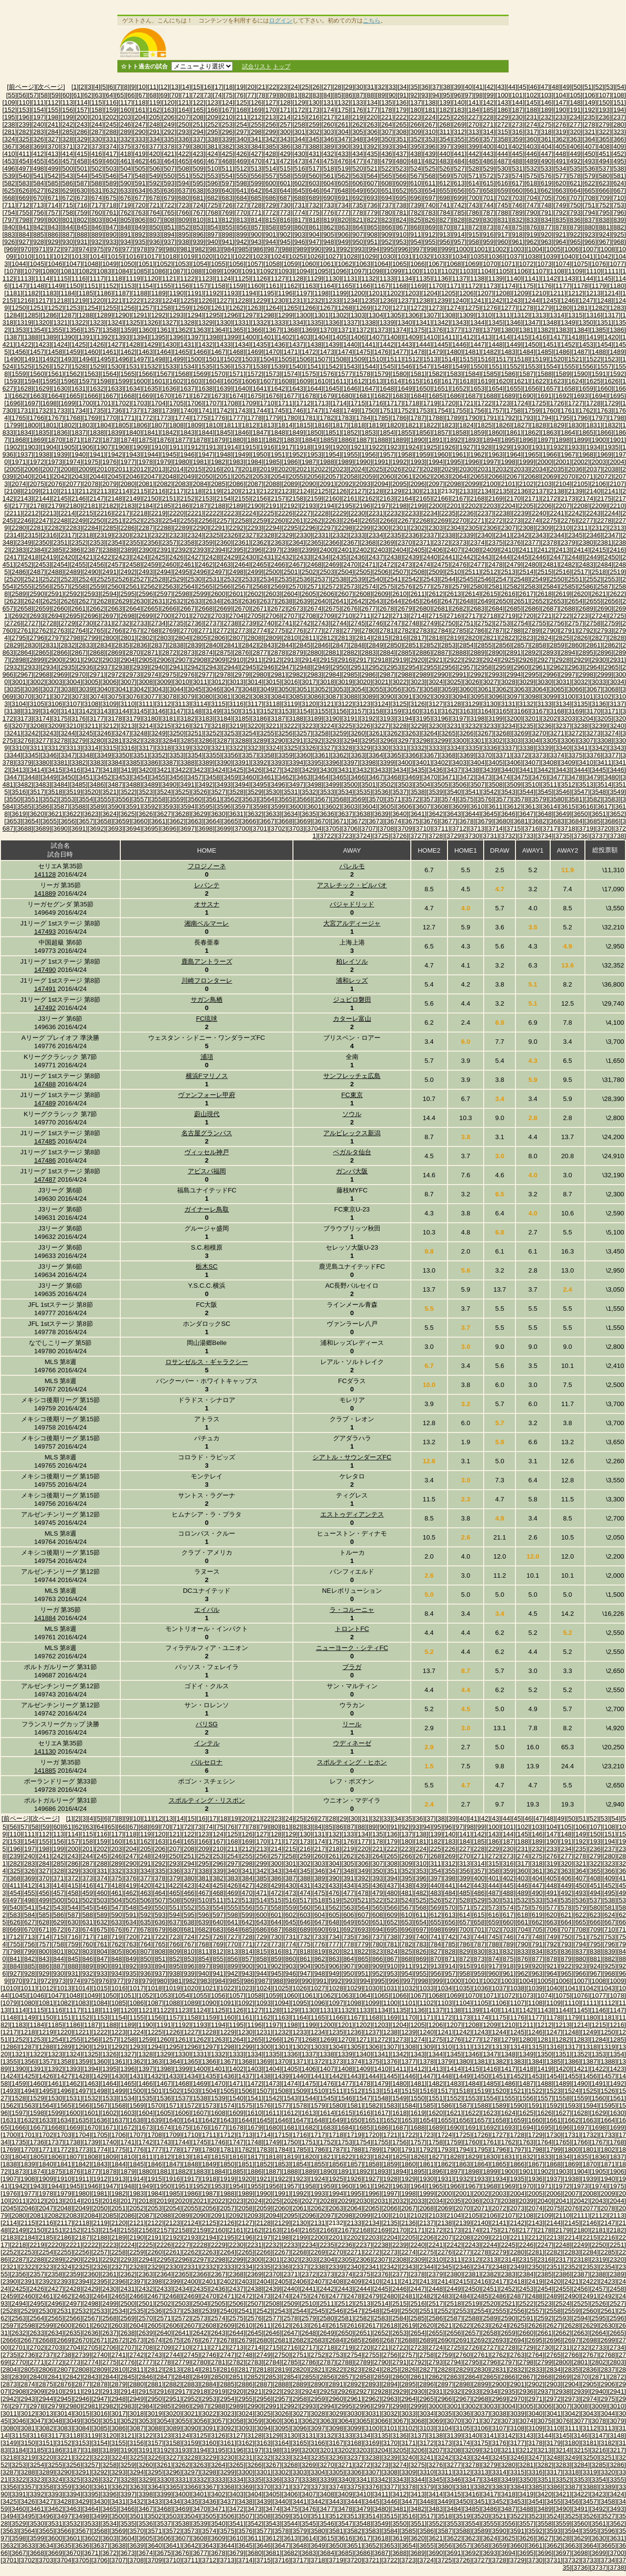 The width and height of the screenshot is (626, 2576). What do you see at coordinates (122, 469) in the screenshot?
I see `[2011]` at bounding box center [122, 469].